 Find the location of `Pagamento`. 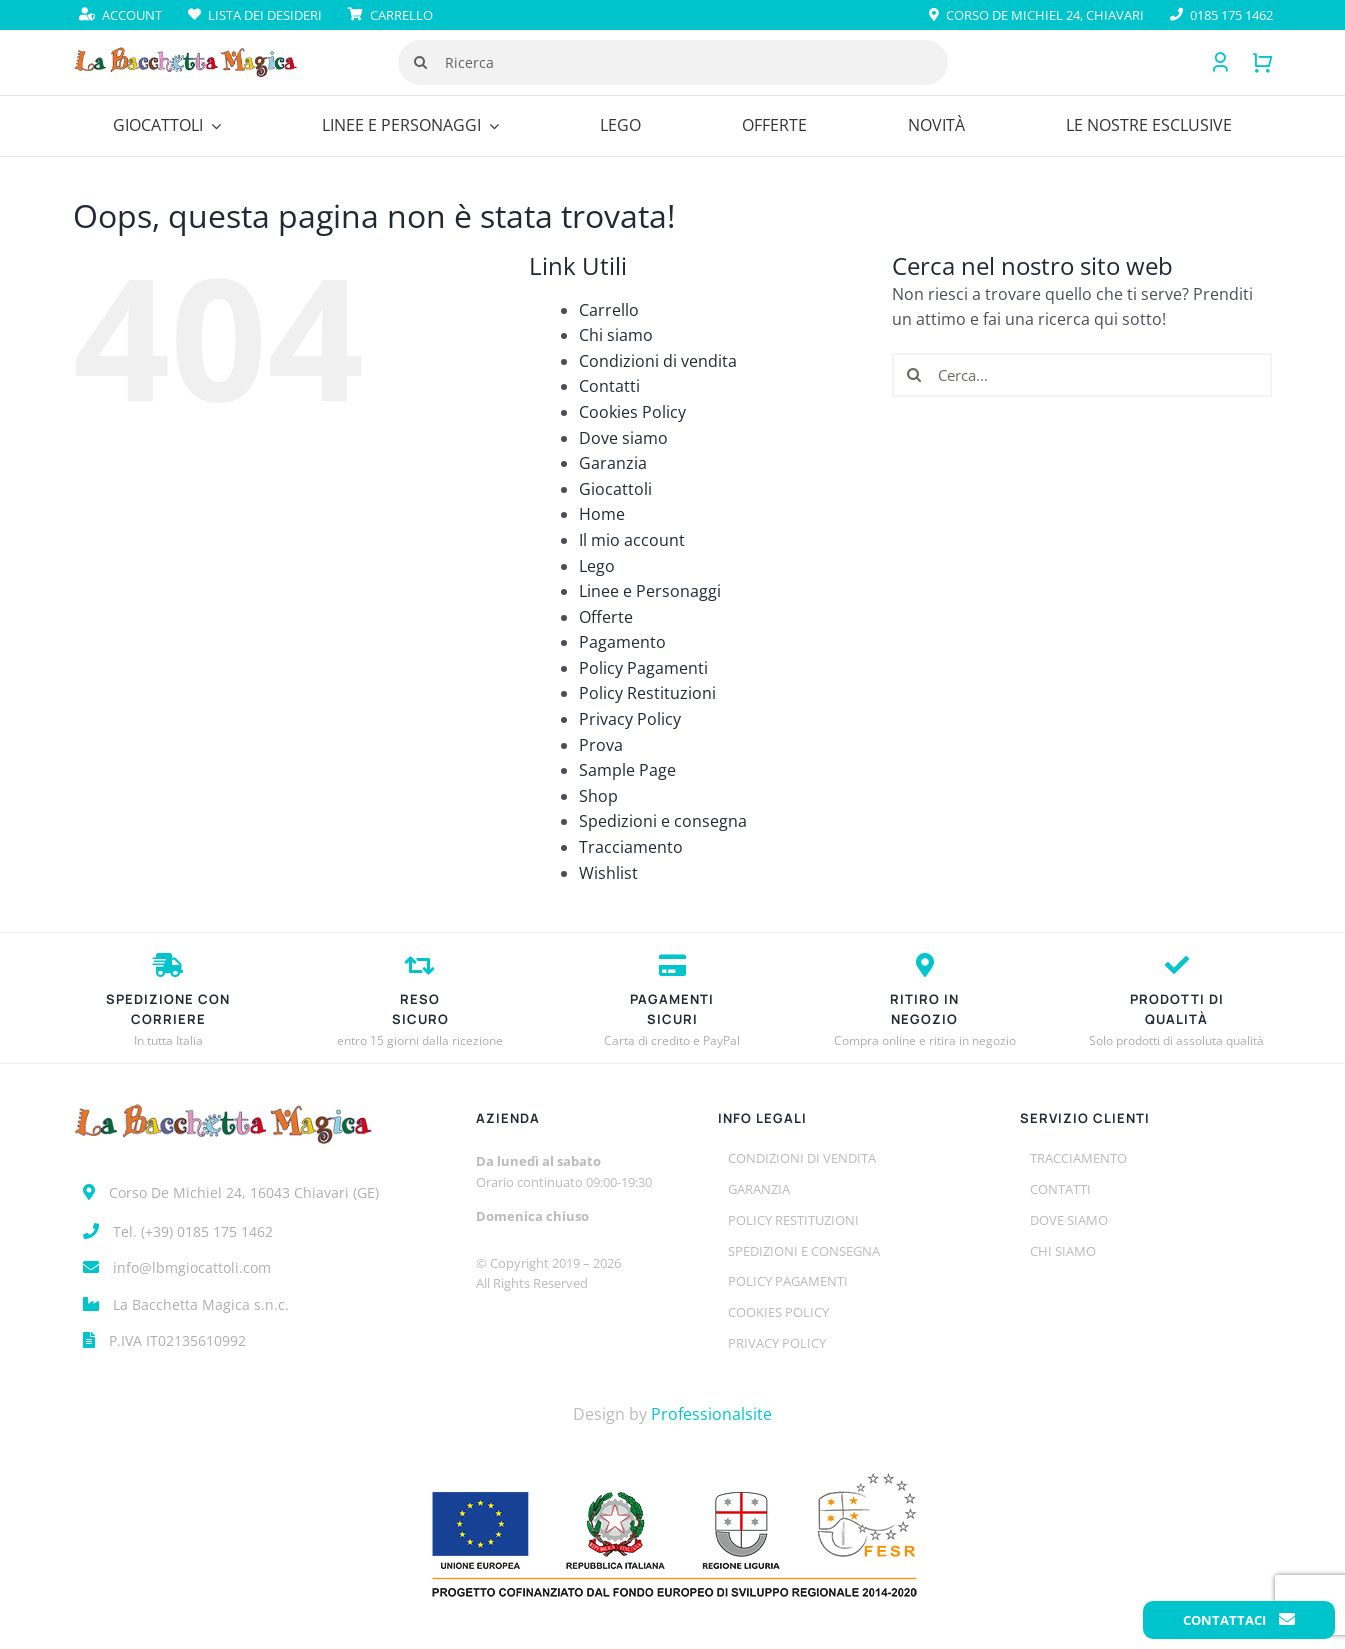

Pagamento is located at coordinates (622, 642).